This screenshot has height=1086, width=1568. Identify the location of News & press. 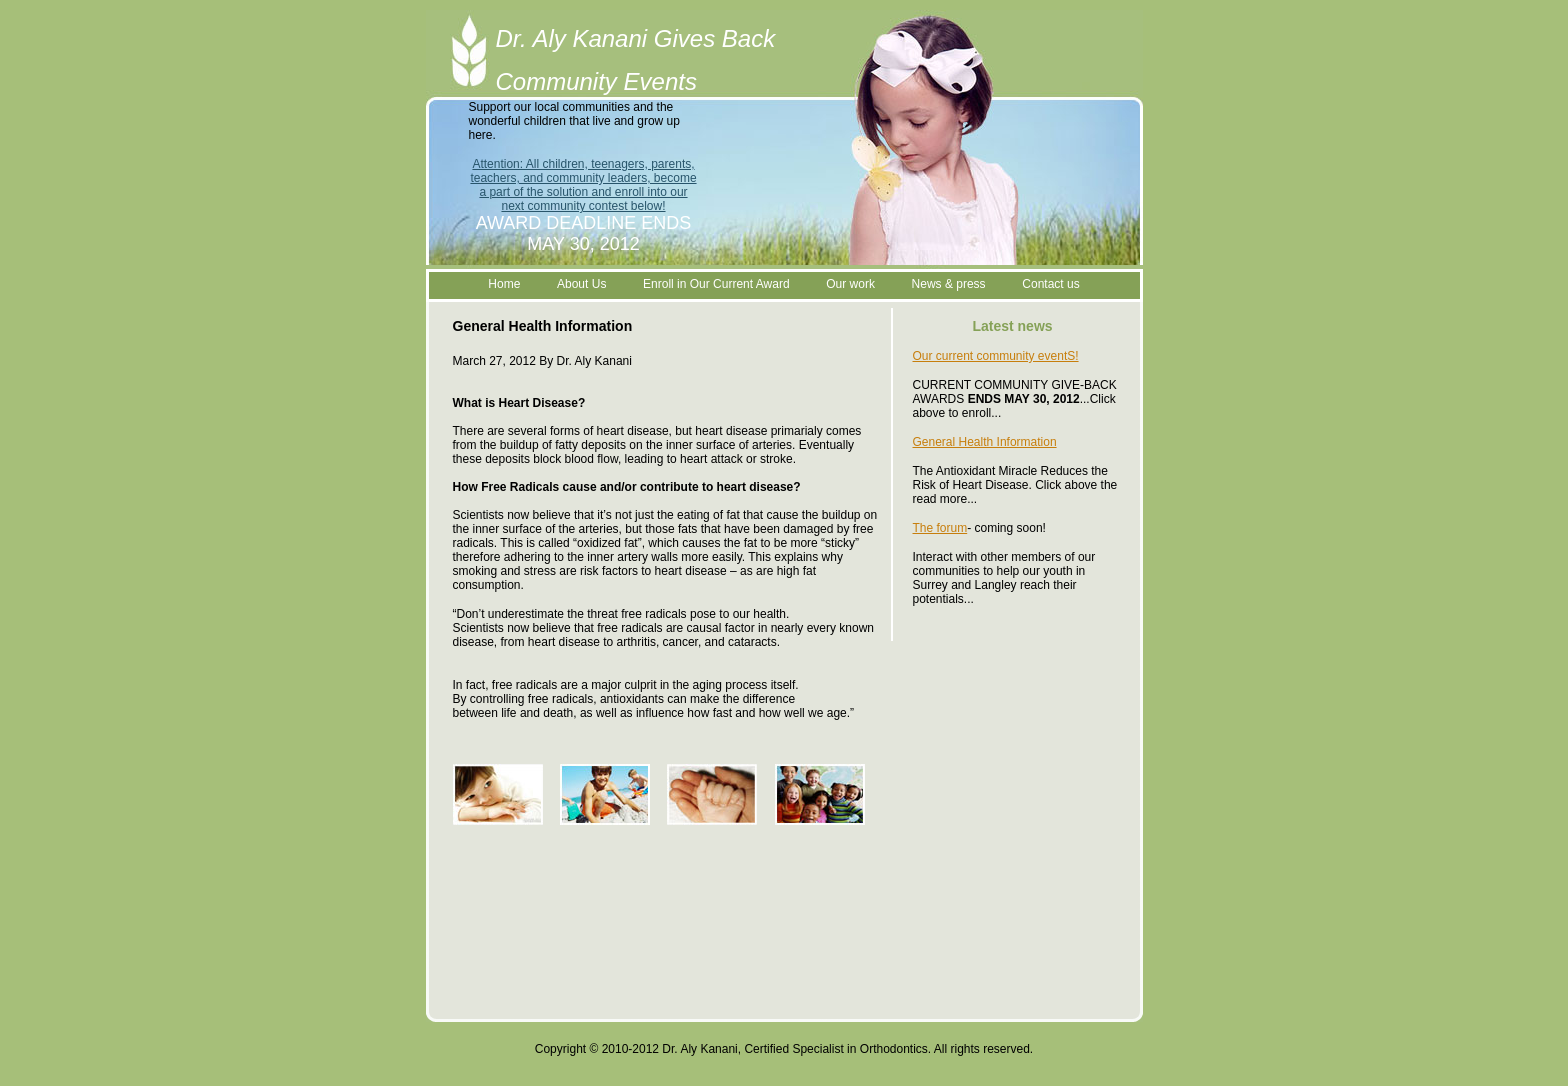
(949, 284).